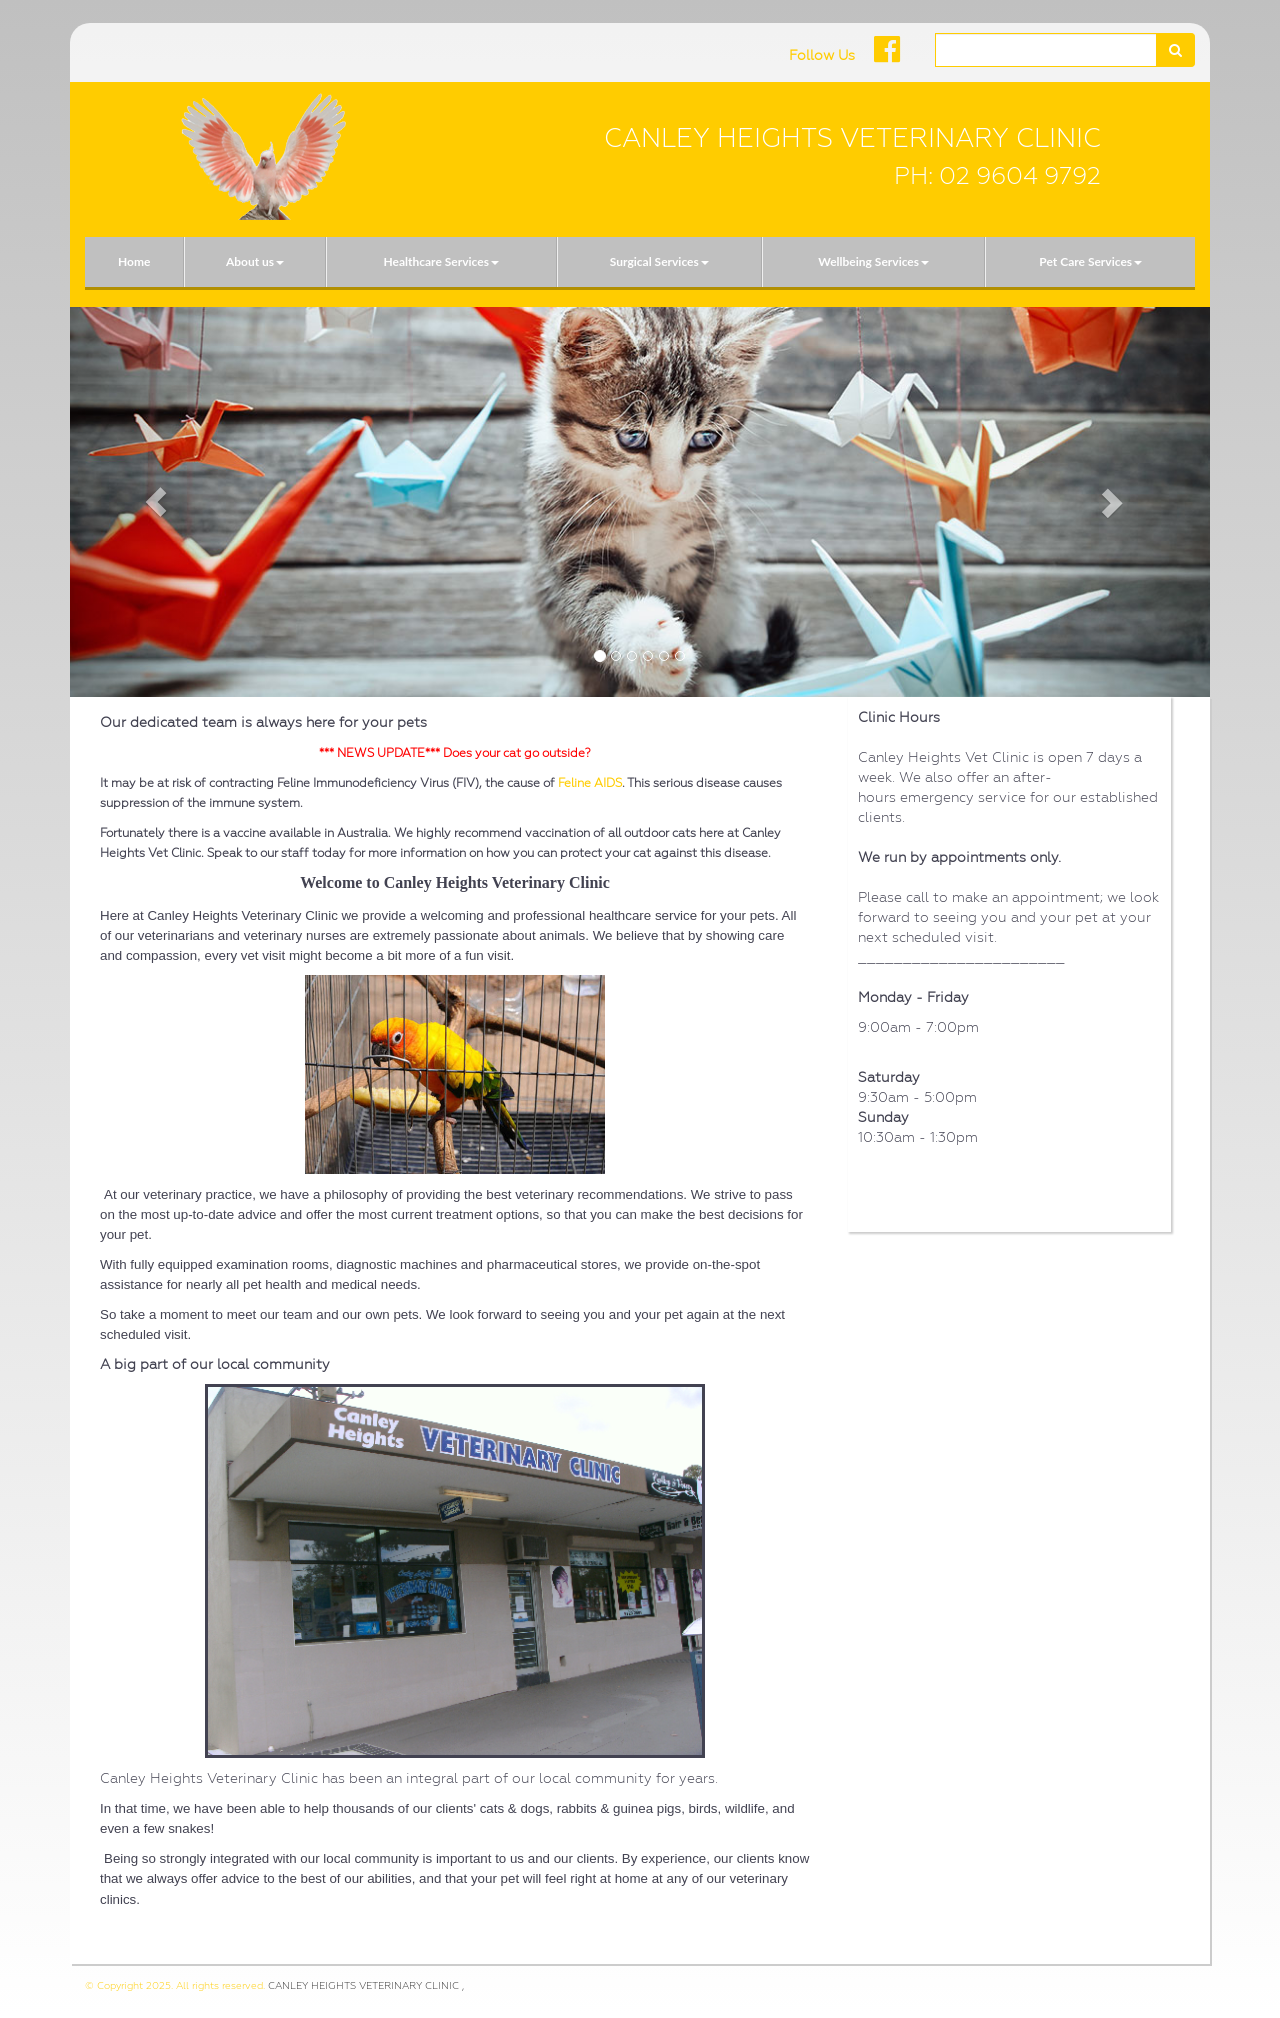  I want to click on Follow Us, so click(822, 55).